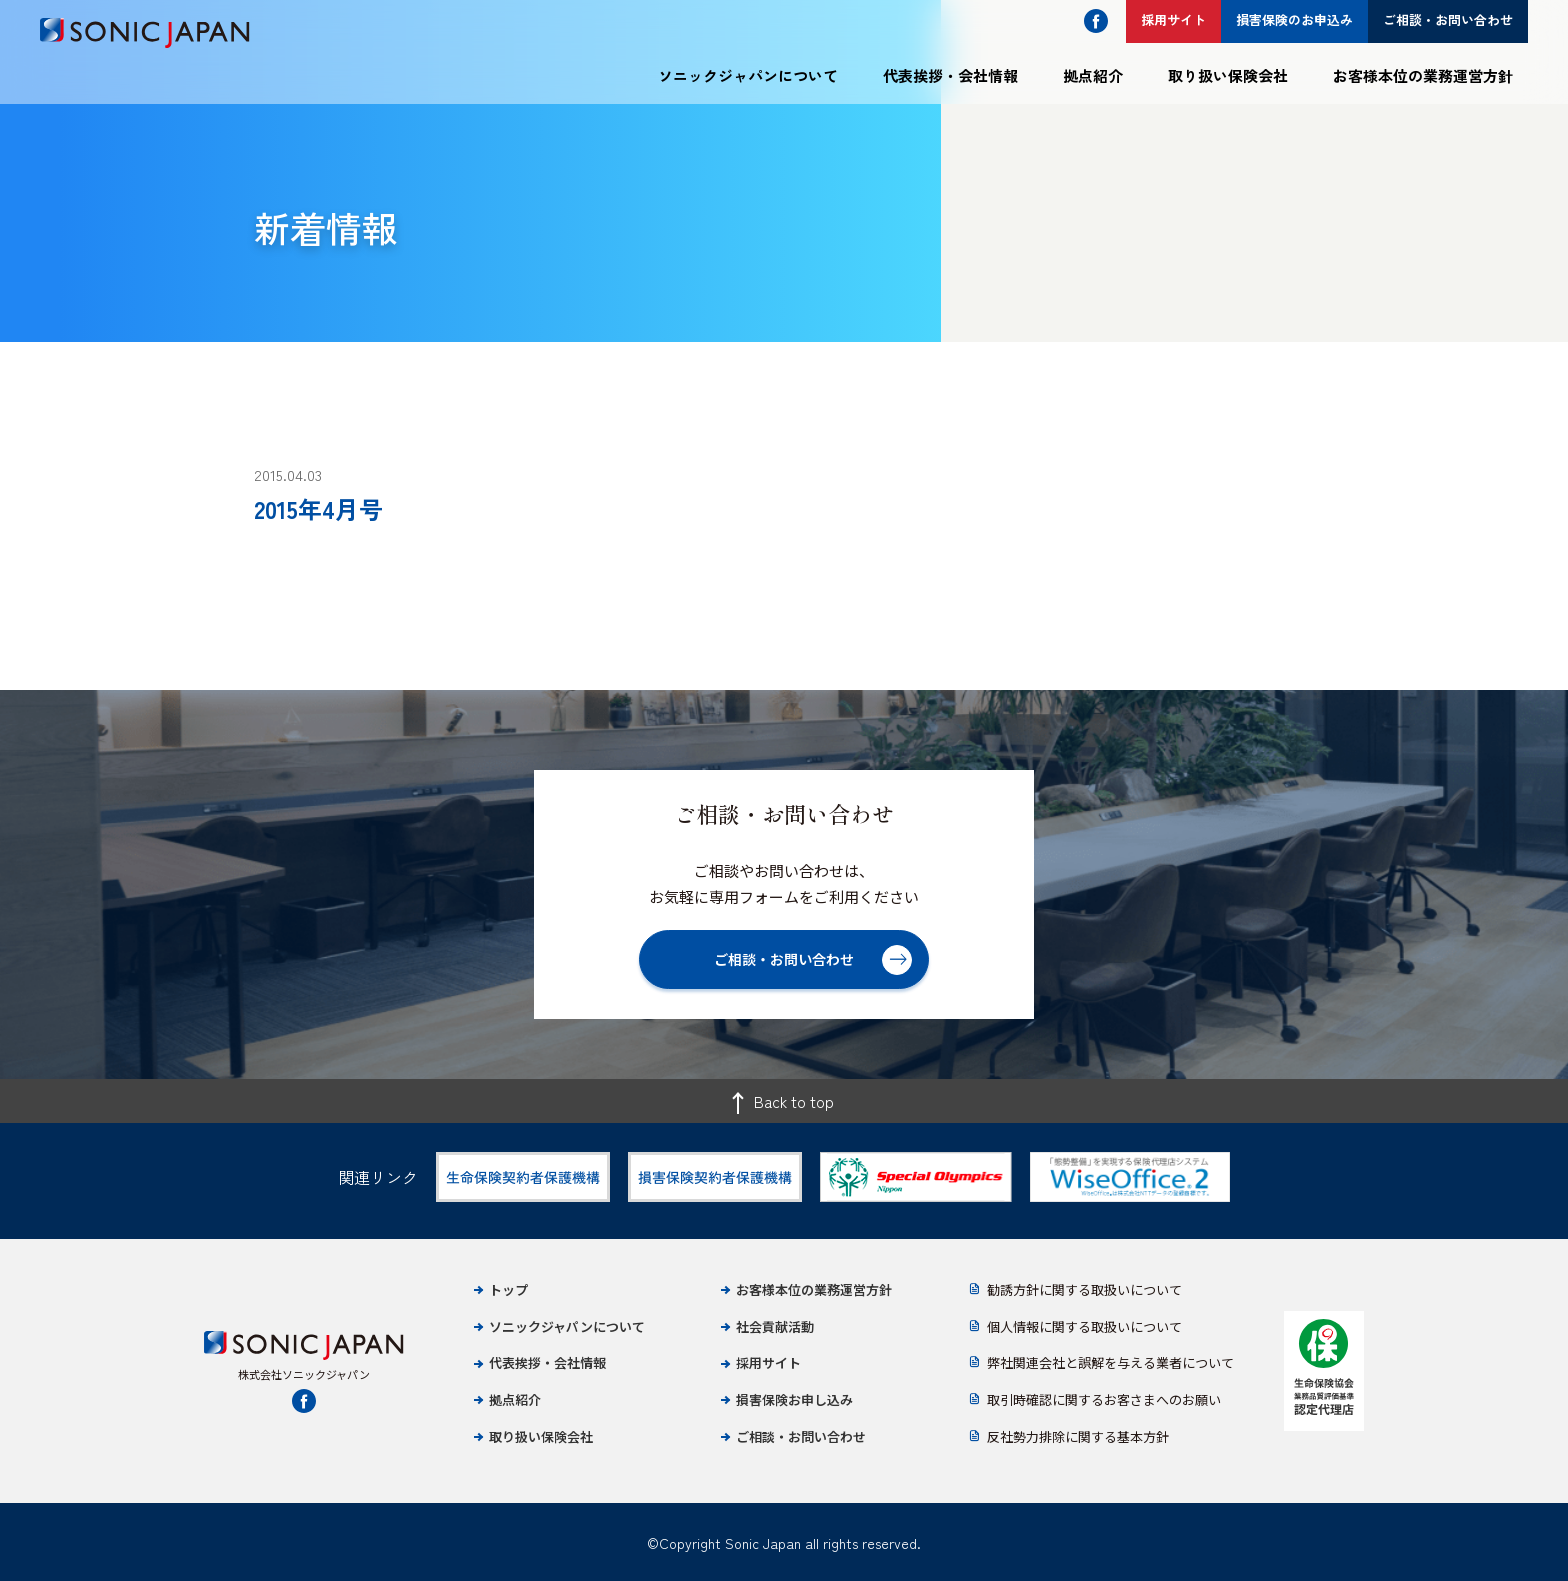 The image size is (1568, 1581). Describe the element at coordinates (768, 1362) in the screenshot. I see `採用サイト` at that location.